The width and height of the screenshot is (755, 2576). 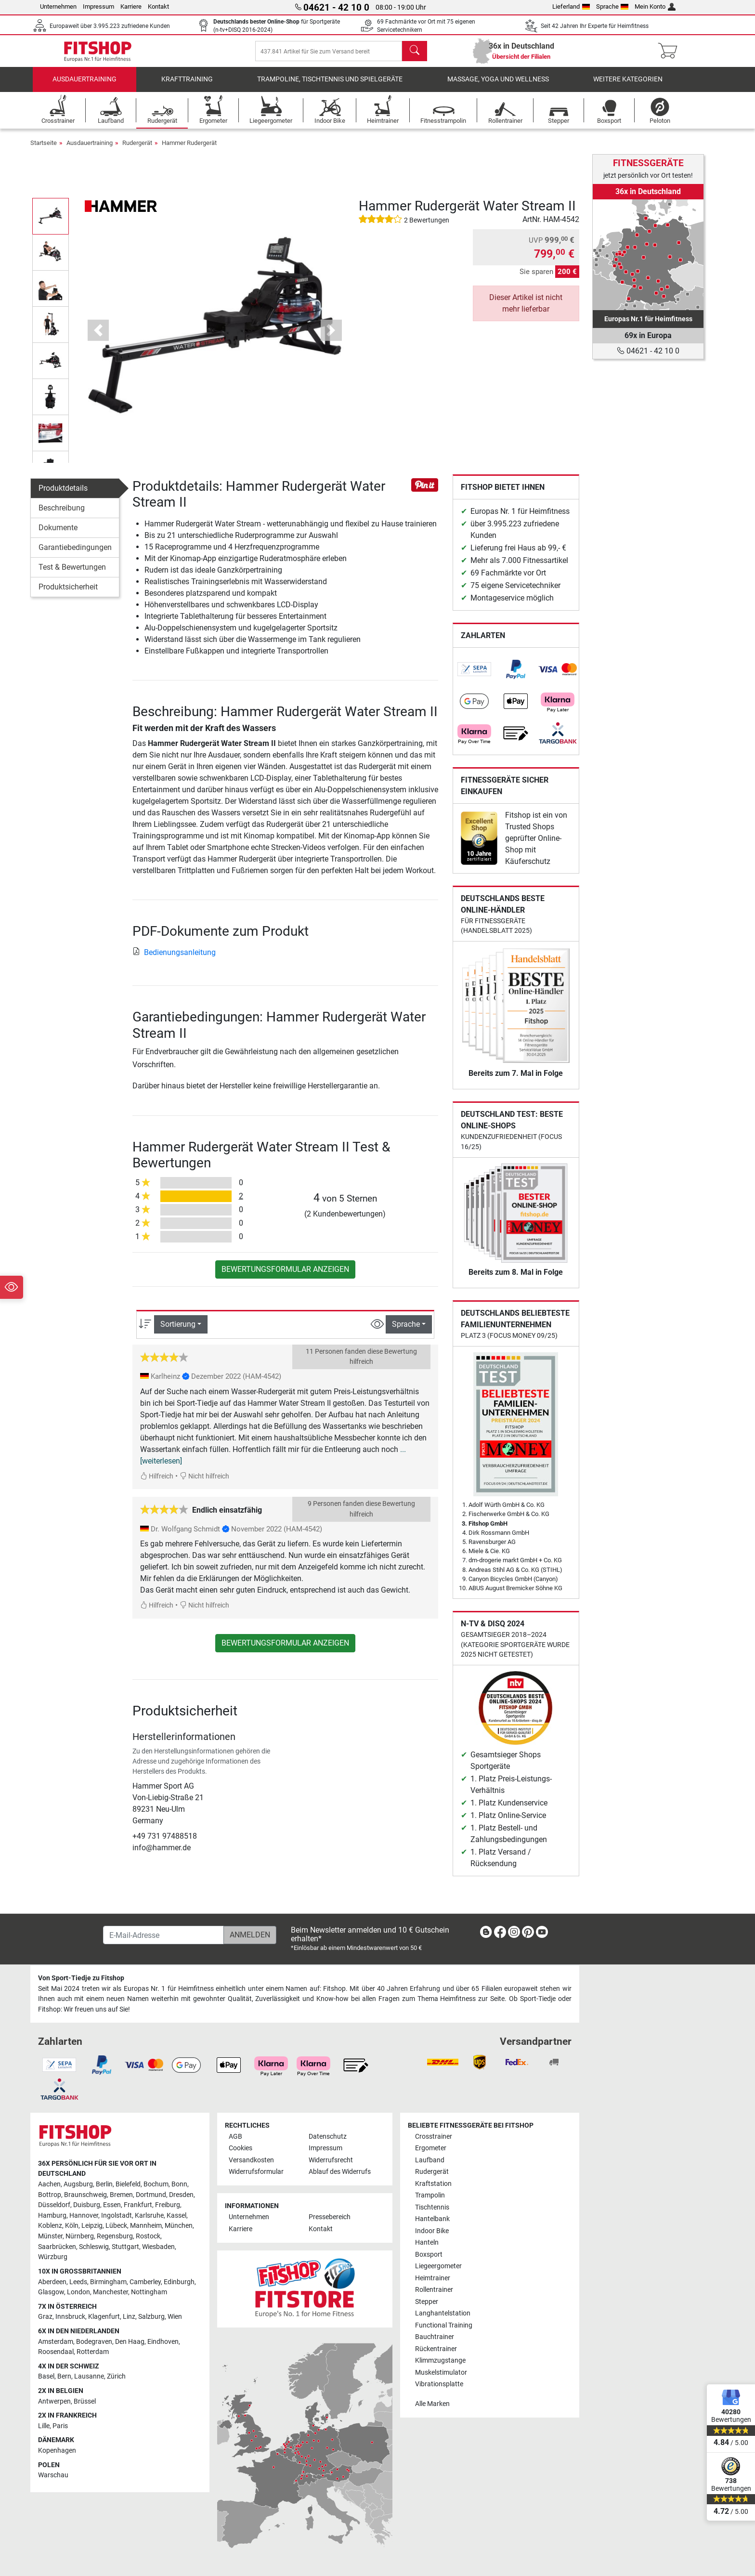 What do you see at coordinates (158, 6) in the screenshot?
I see `Kontakt` at bounding box center [158, 6].